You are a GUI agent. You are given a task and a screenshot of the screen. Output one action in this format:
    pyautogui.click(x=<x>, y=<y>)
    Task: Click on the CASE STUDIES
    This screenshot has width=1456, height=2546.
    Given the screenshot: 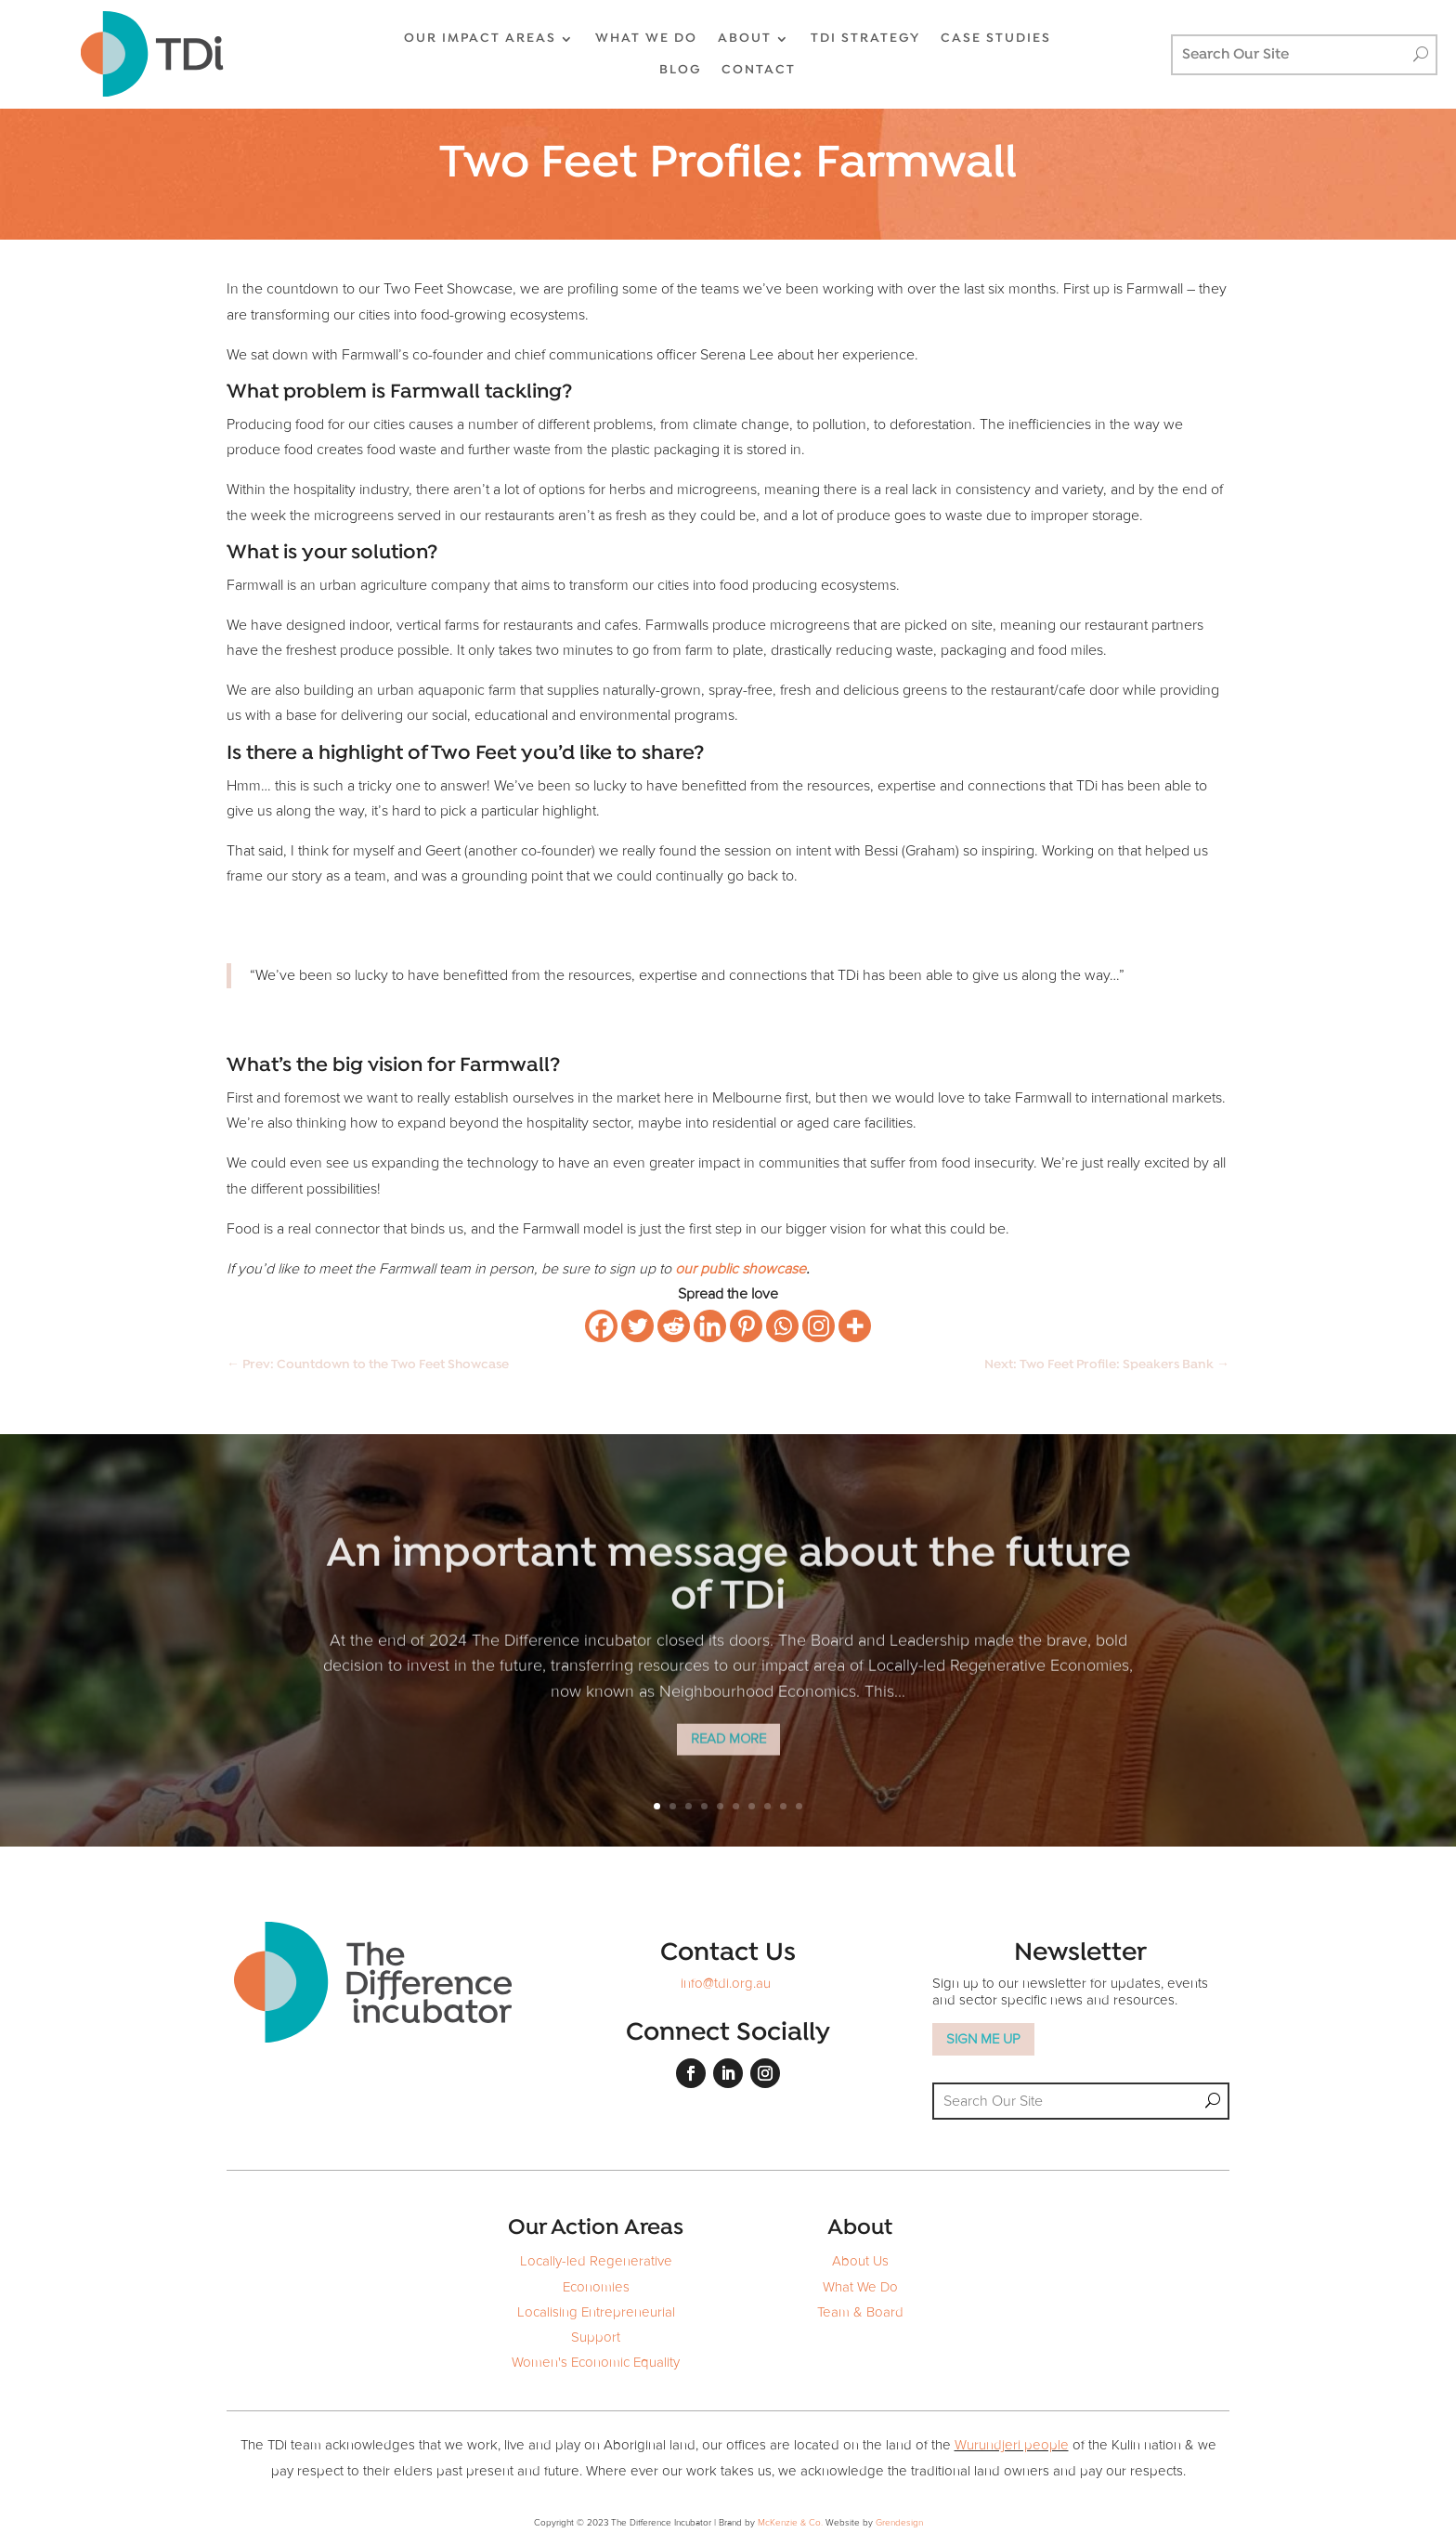 What is the action you would take?
    pyautogui.click(x=996, y=38)
    